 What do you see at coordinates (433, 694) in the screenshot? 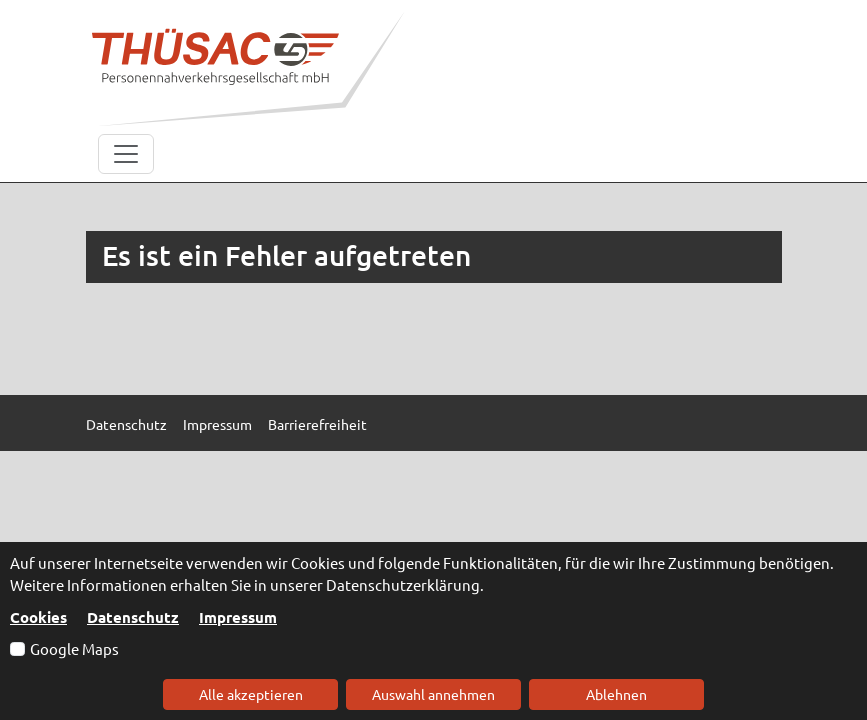
I see `Auswahl annehmen` at bounding box center [433, 694].